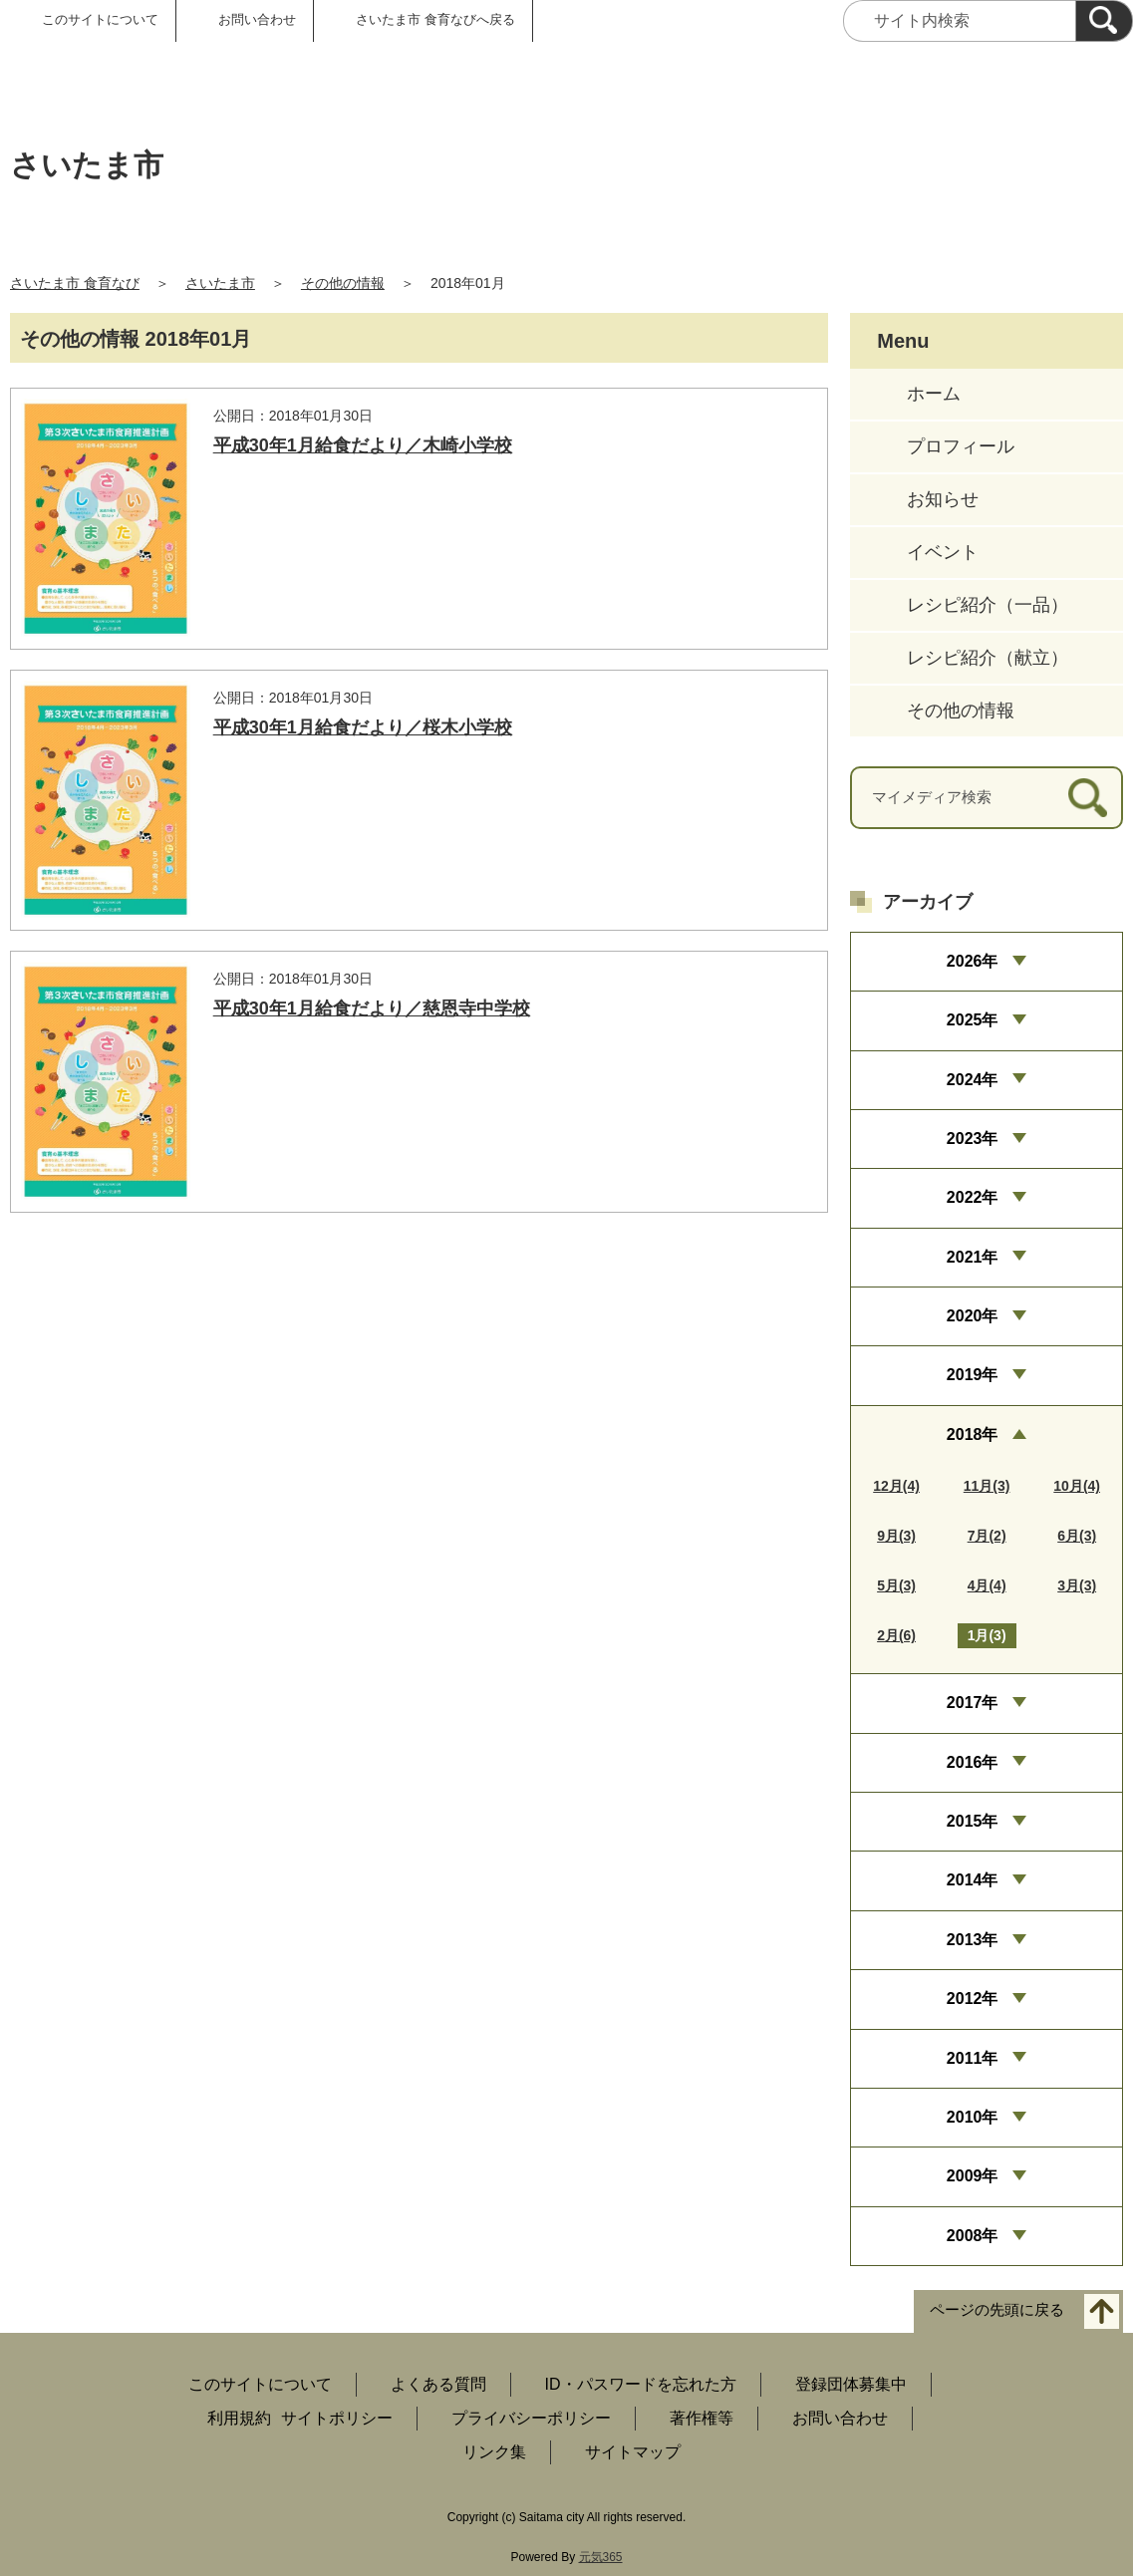 This screenshot has height=2576, width=1133. I want to click on 登録団体募集中, so click(851, 2384).